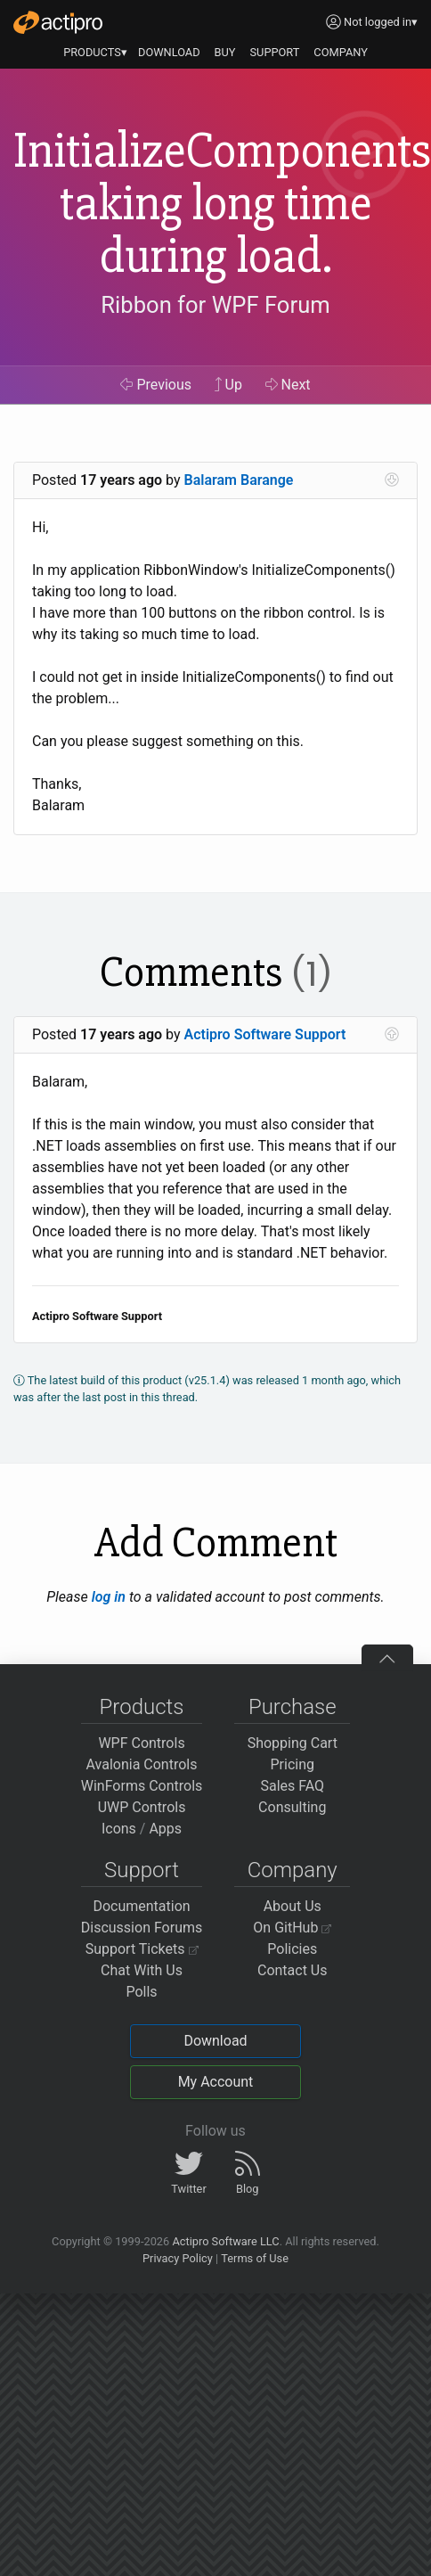 The width and height of the screenshot is (431, 2576). Describe the element at coordinates (265, 1034) in the screenshot. I see `Actipro Software Support` at that location.